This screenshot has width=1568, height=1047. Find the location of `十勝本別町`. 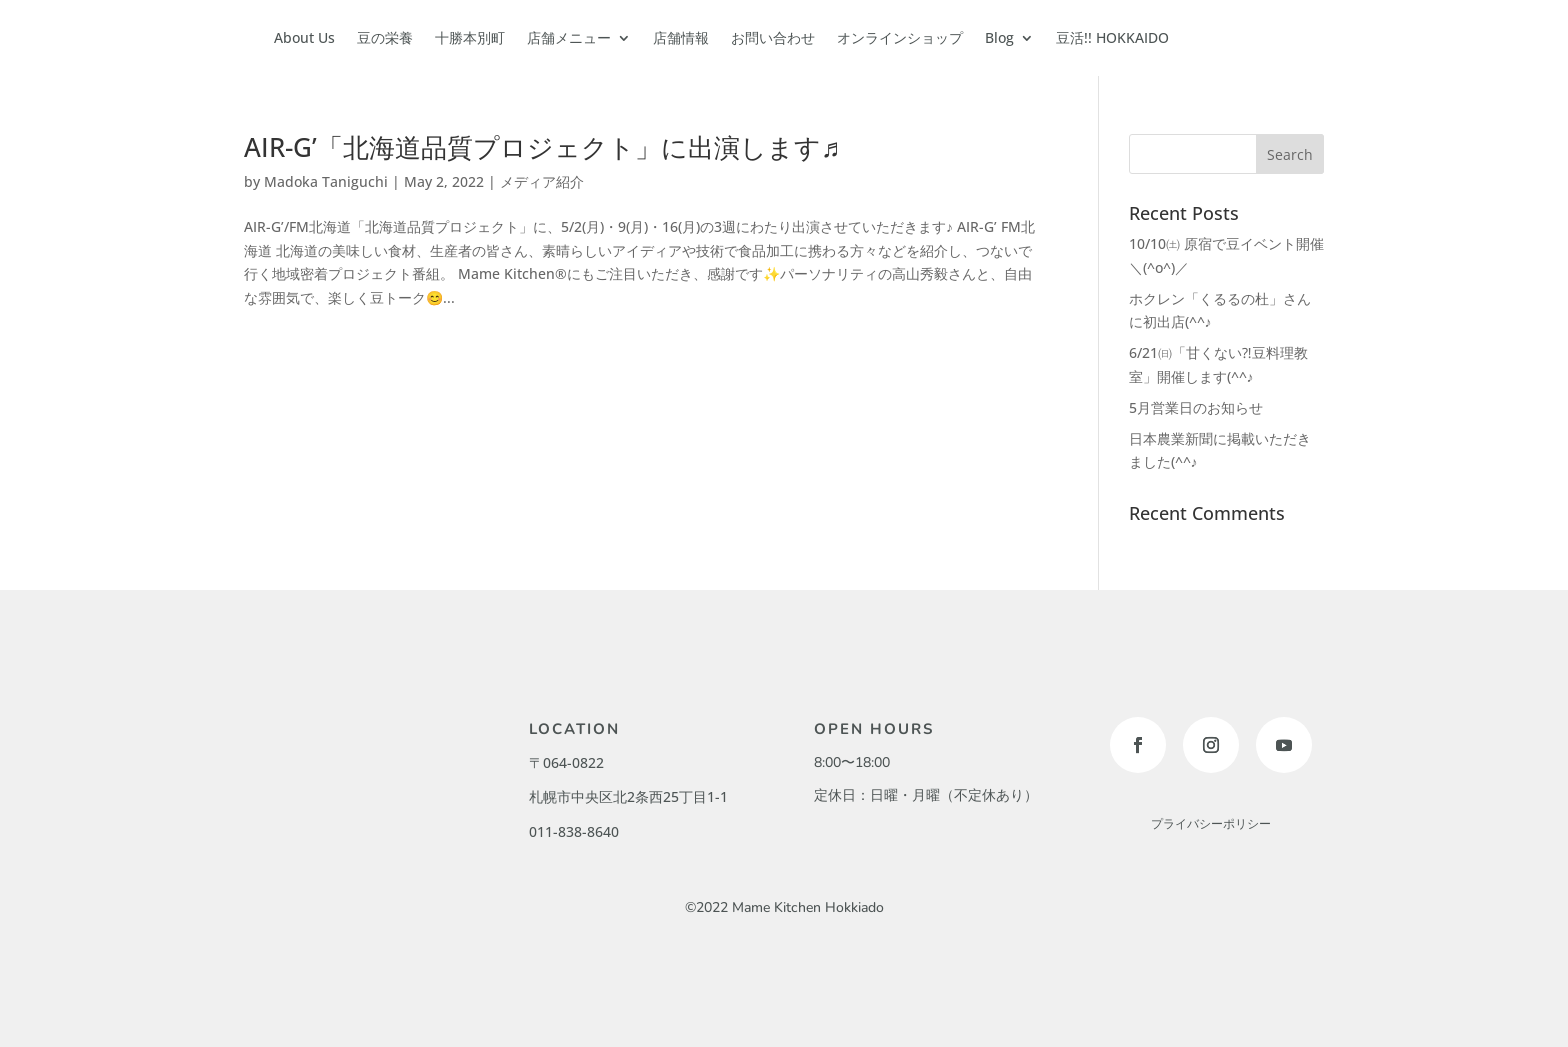

十勝本別町 is located at coordinates (470, 37).